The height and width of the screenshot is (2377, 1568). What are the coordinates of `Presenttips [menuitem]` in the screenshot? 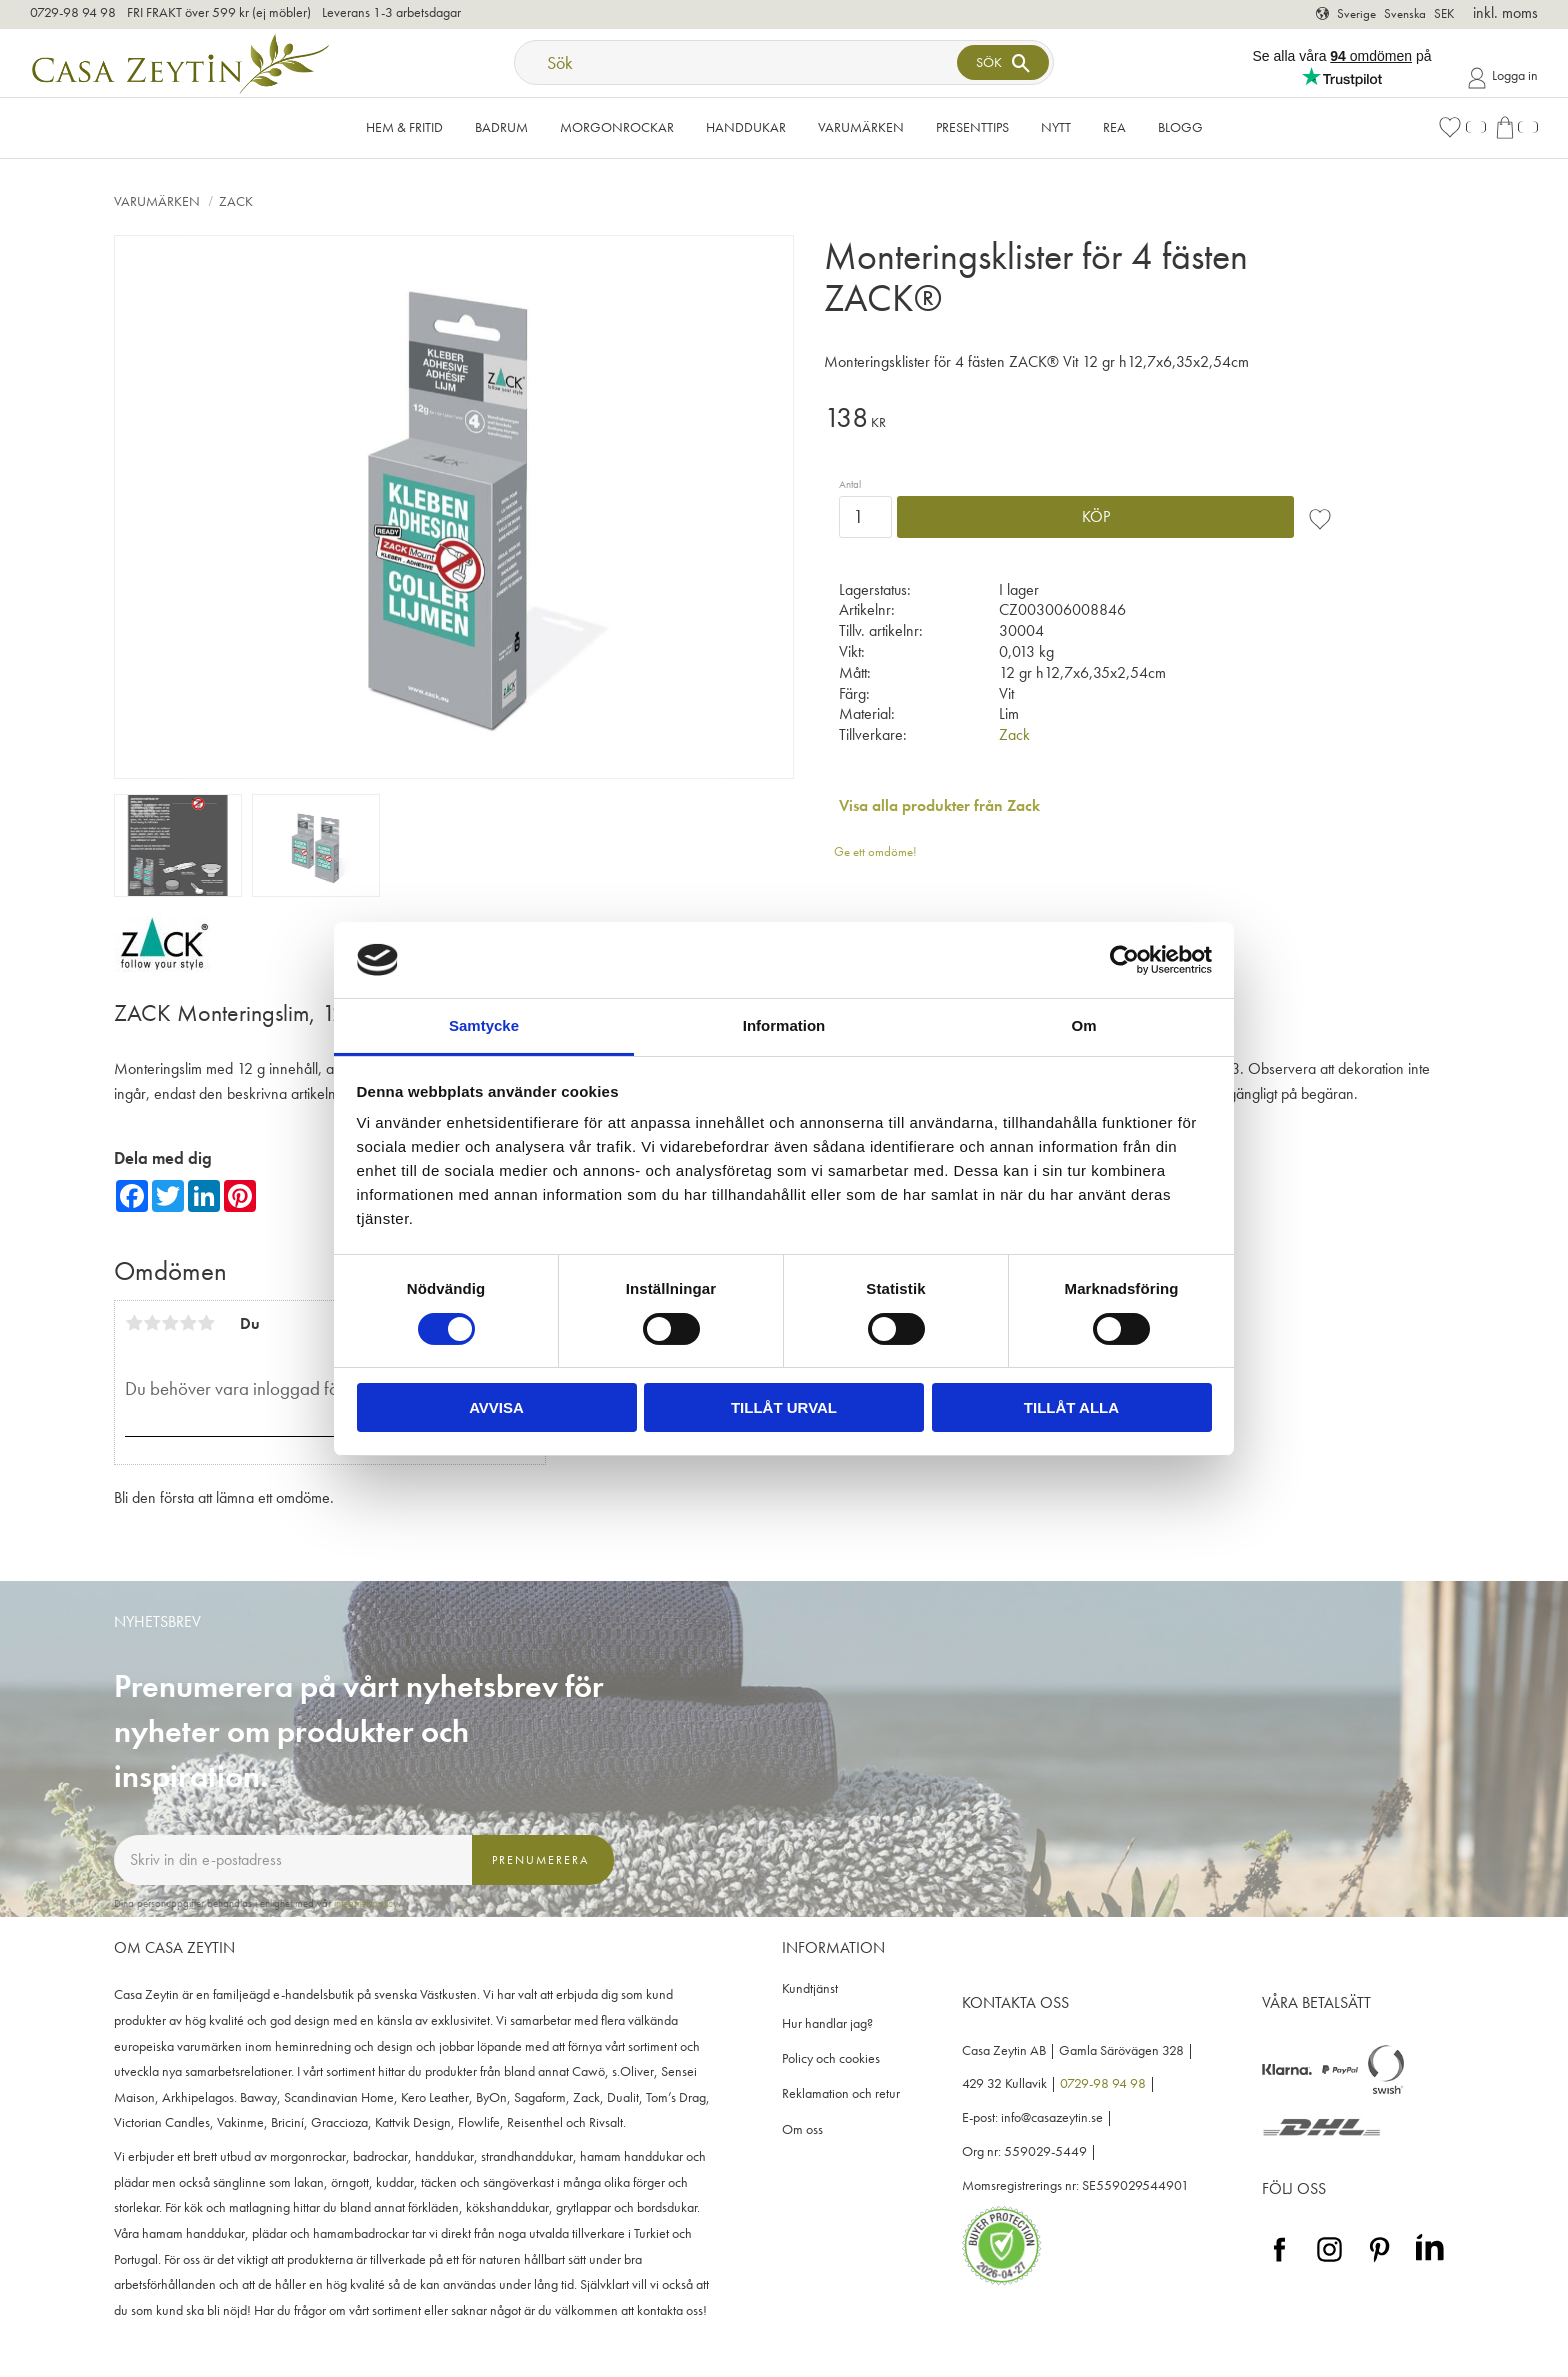 It's located at (972, 127).